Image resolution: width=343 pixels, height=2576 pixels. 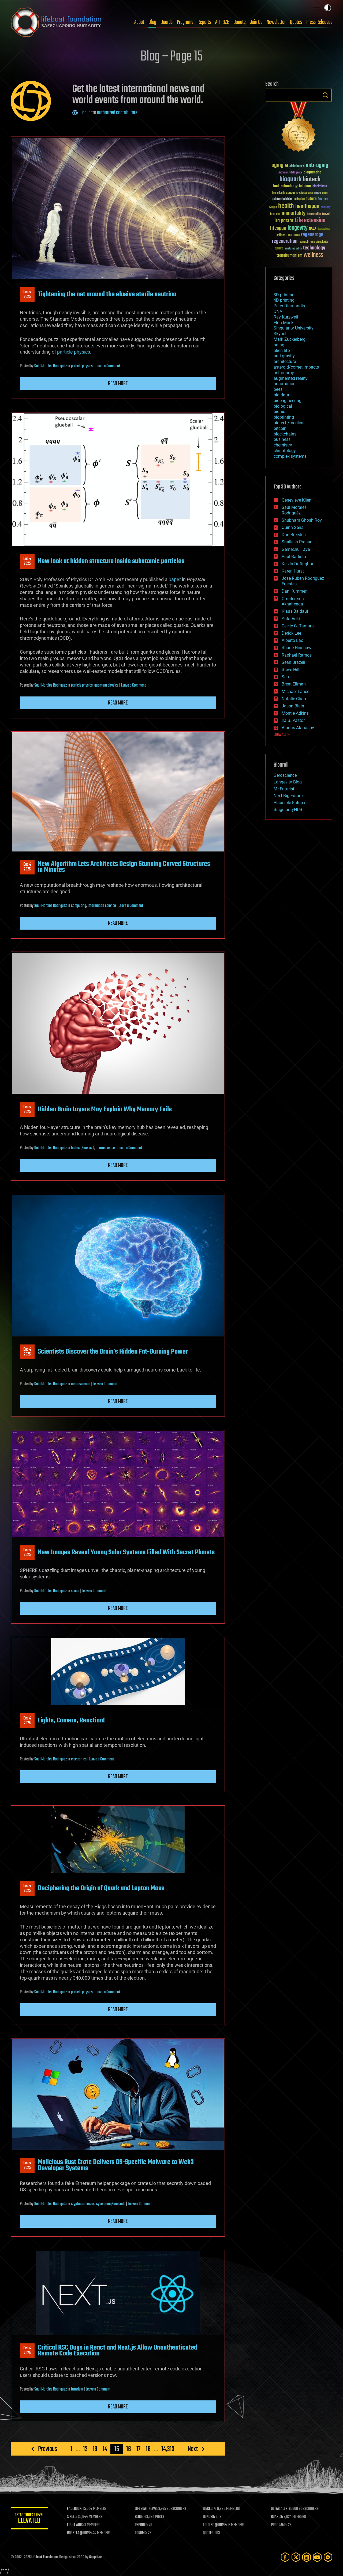 I want to click on alien life, so click(x=282, y=350).